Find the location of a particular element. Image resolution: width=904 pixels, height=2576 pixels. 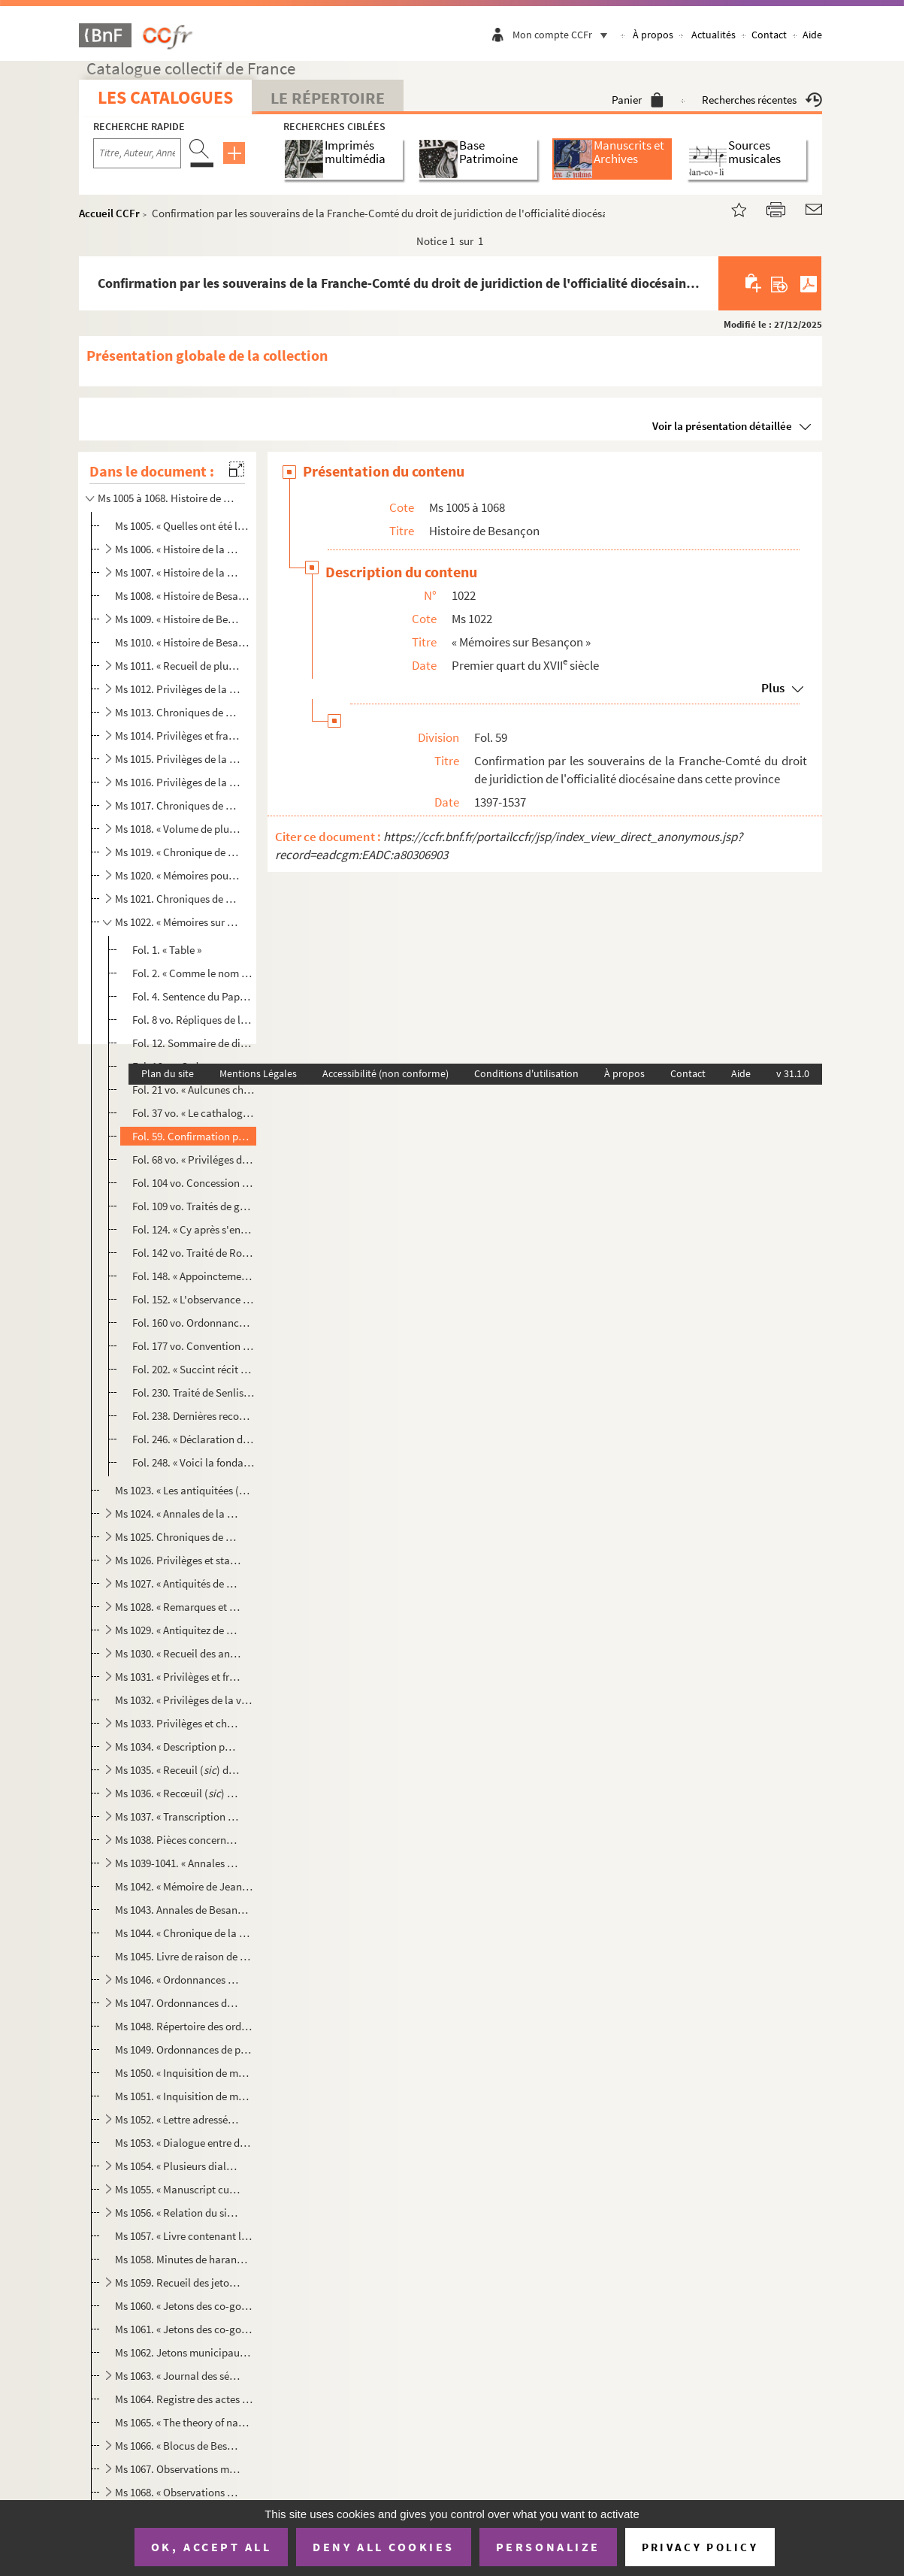

Le Répertoire is located at coordinates (328, 97).